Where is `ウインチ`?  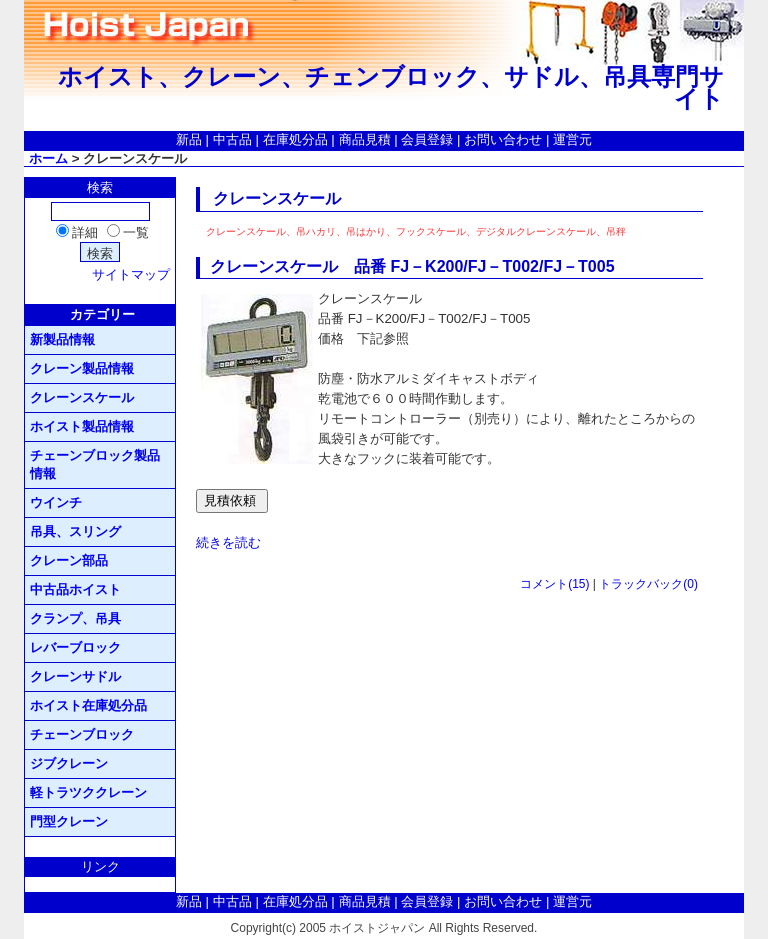
ウインチ is located at coordinates (56, 502).